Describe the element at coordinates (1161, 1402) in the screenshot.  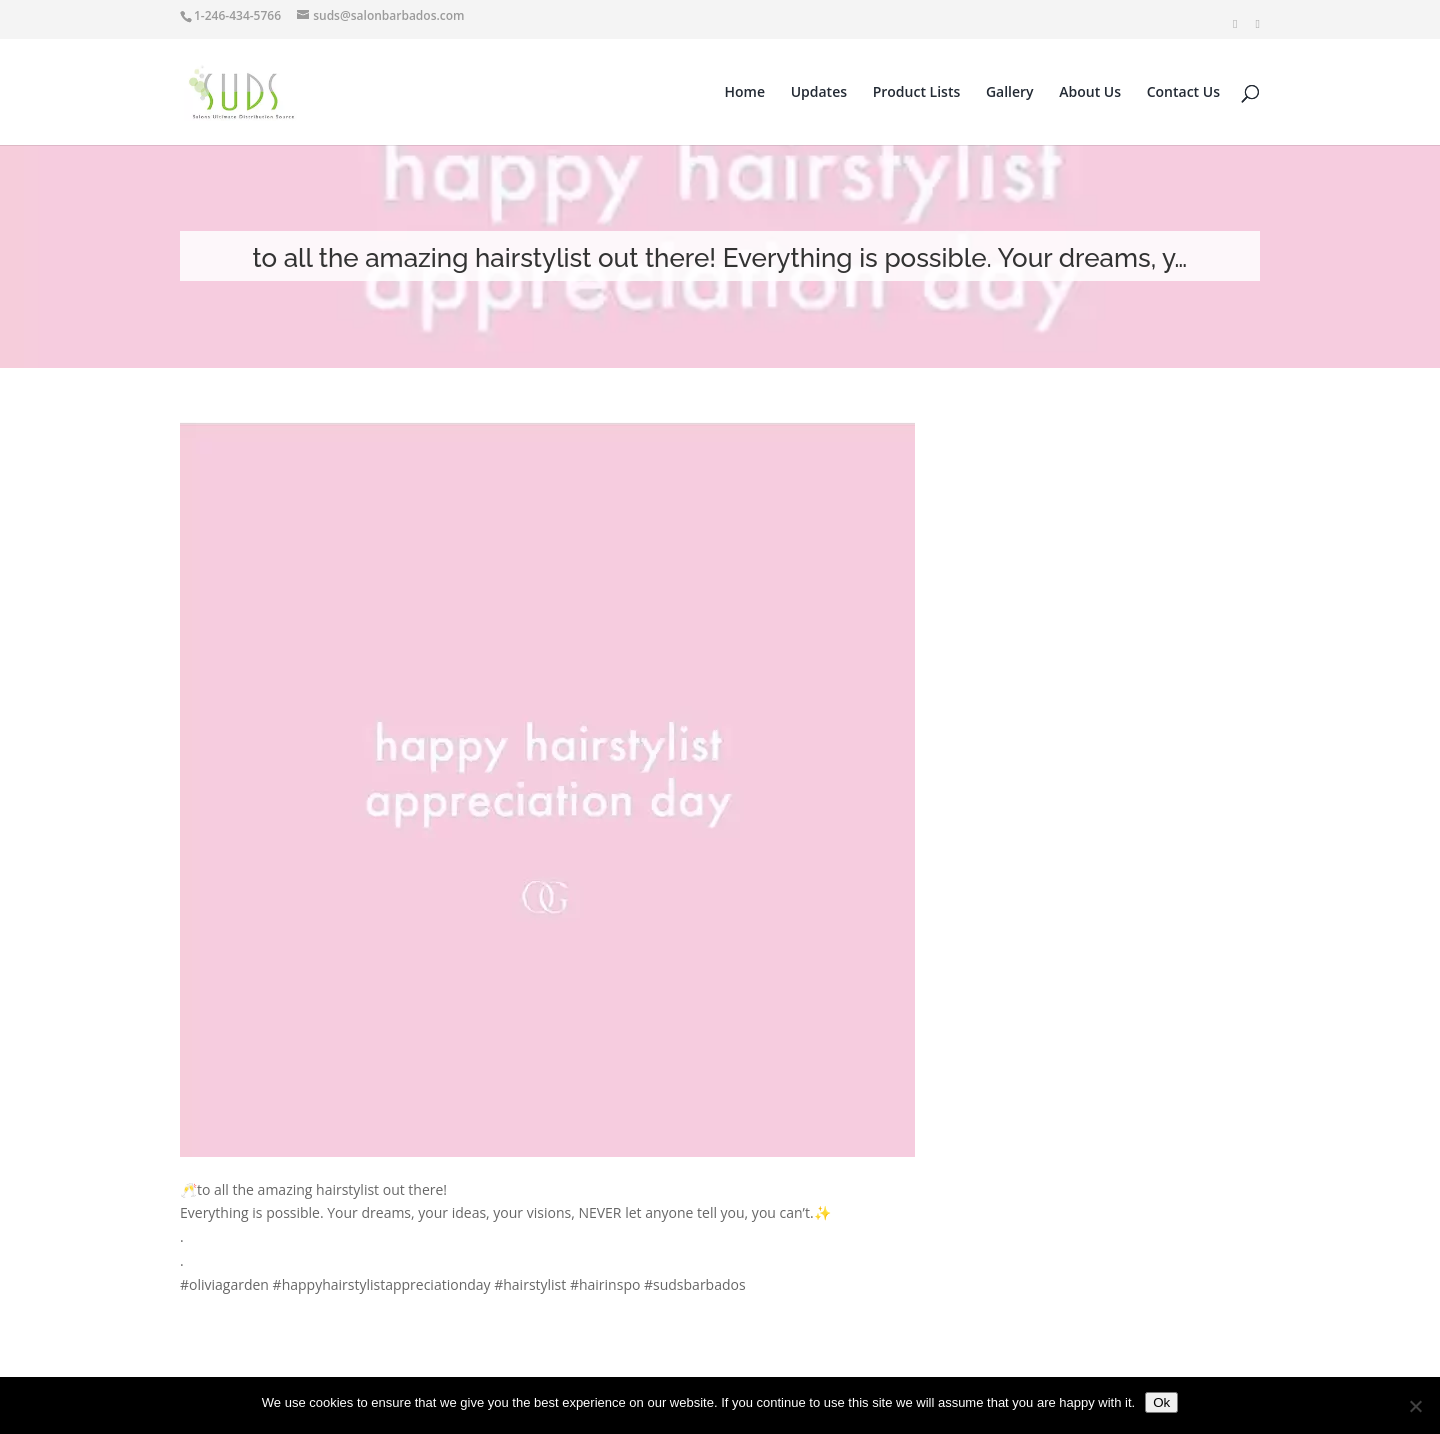
I see `Ok` at that location.